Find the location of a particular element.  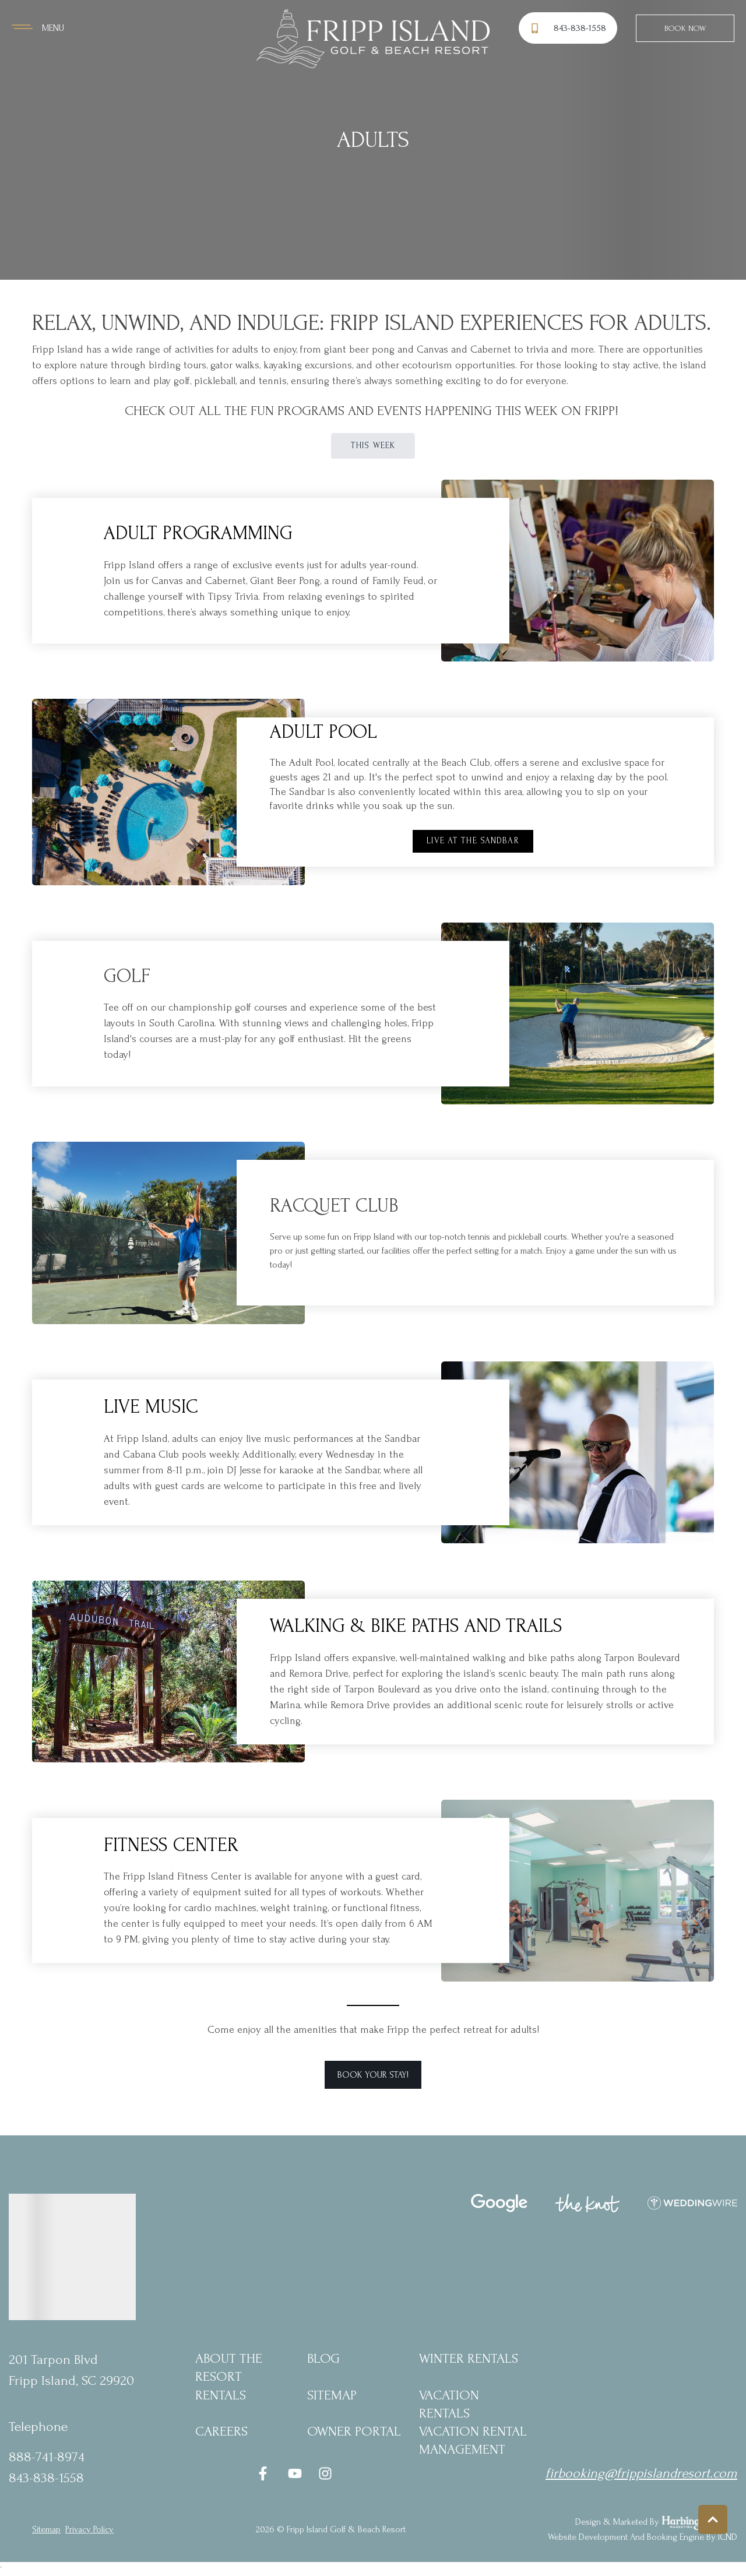

privacy policy is located at coordinates (89, 2529).